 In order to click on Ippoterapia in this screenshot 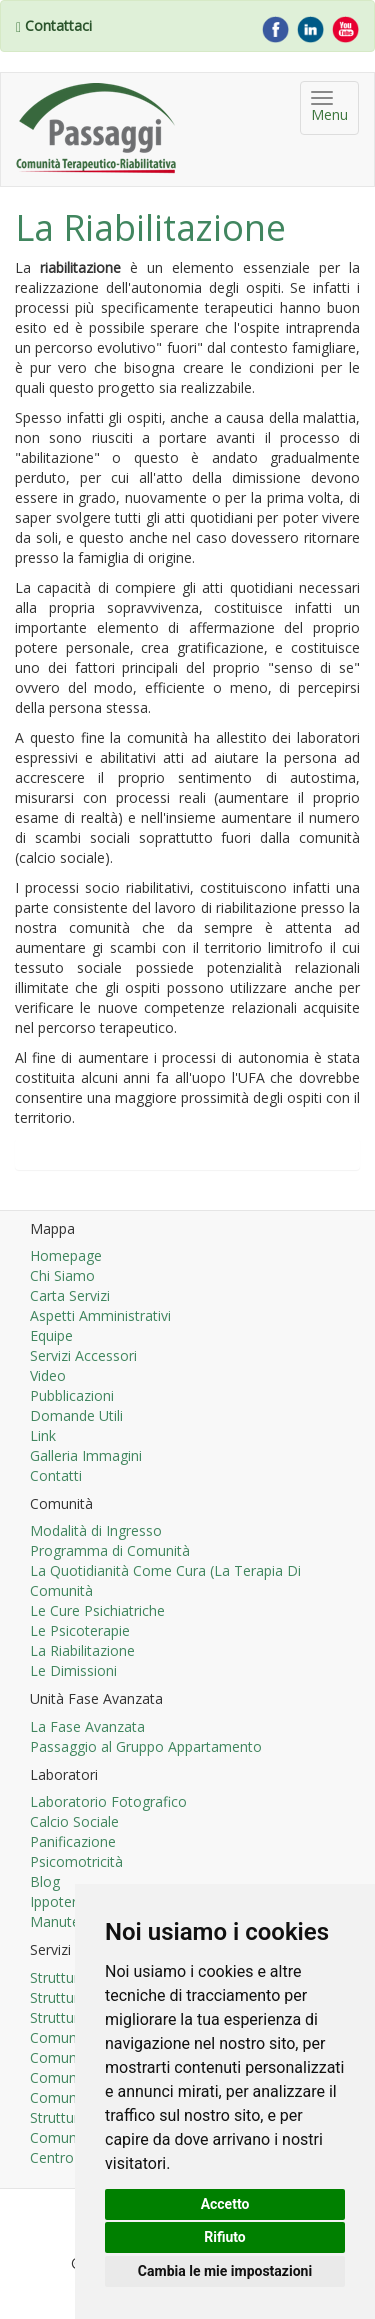, I will do `click(67, 1901)`.